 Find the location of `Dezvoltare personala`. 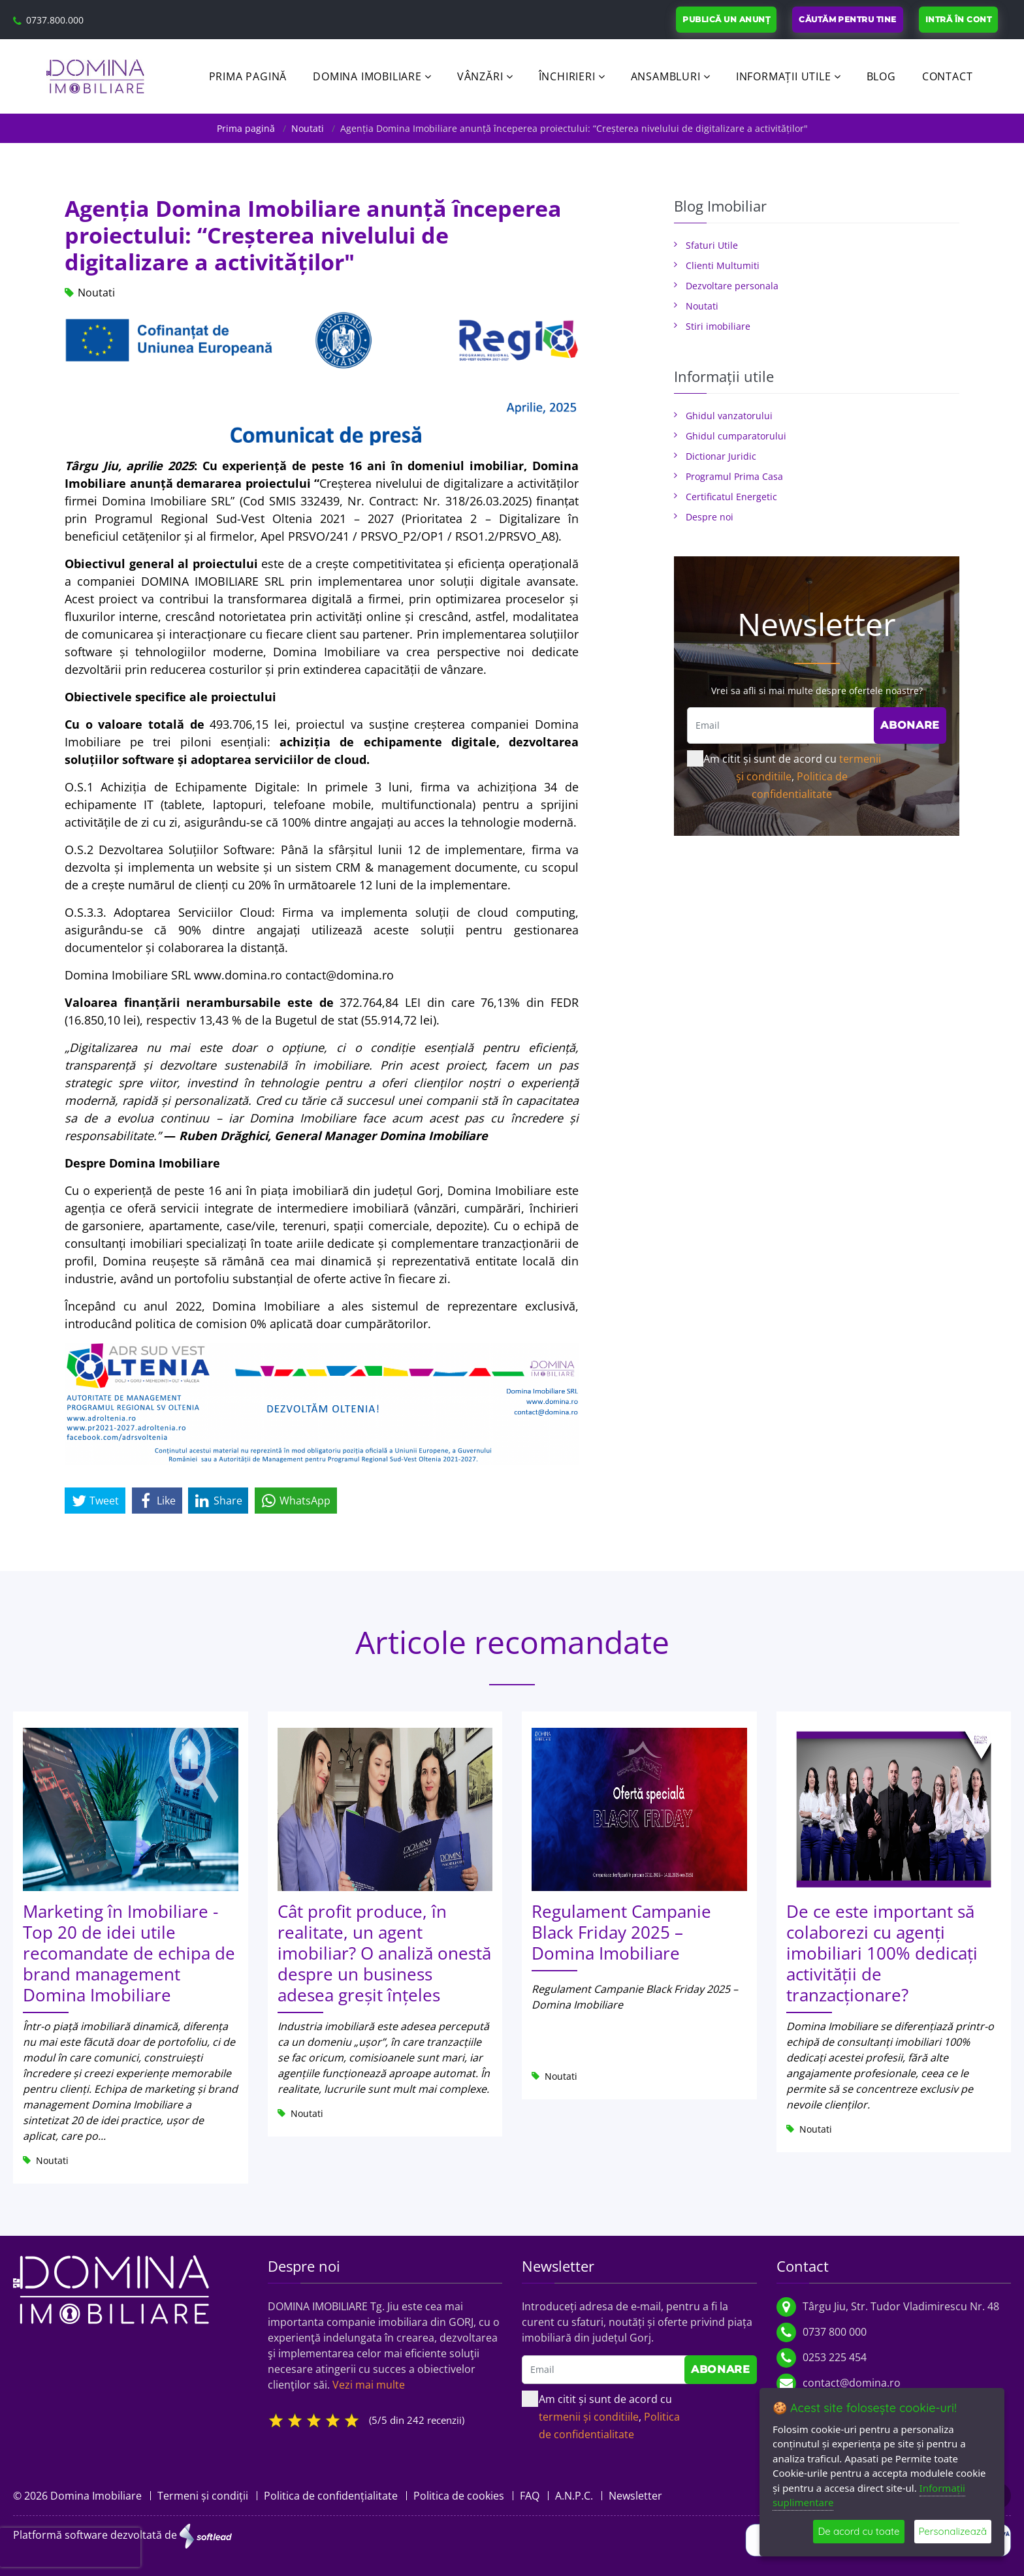

Dezvoltare personala is located at coordinates (732, 285).